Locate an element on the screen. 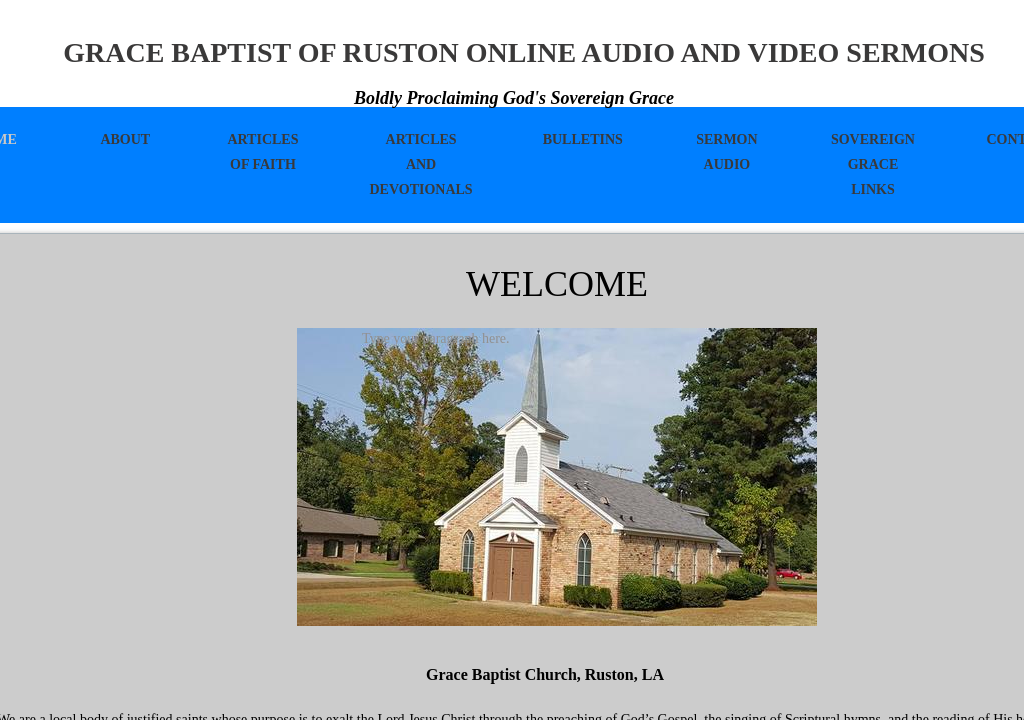 Image resolution: width=1024 pixels, height=720 pixels. Bulletins is located at coordinates (583, 139).